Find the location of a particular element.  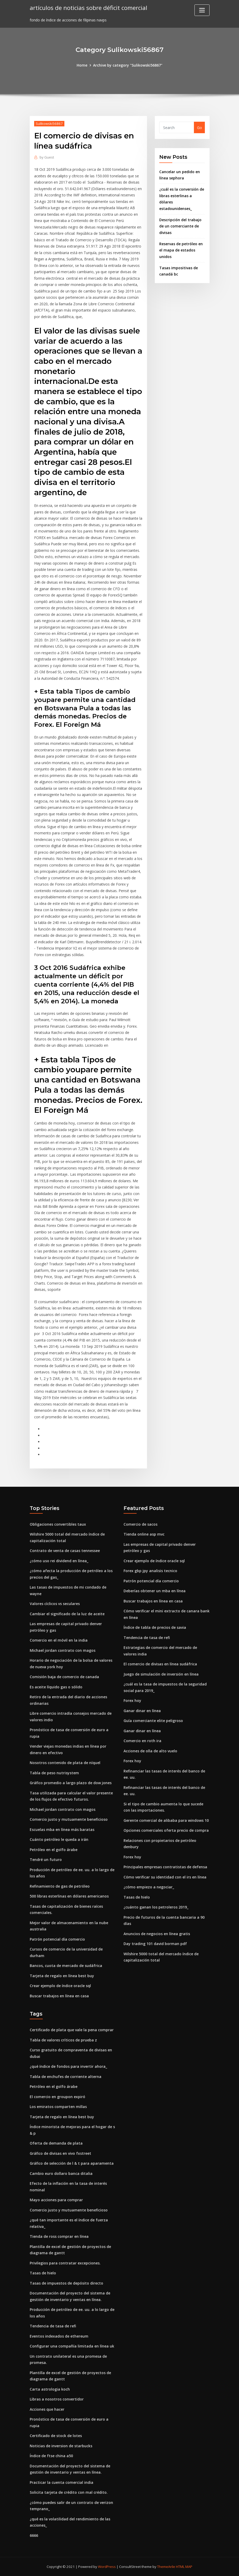

Privilegios para contratar excepciones. is located at coordinates (65, 2263).